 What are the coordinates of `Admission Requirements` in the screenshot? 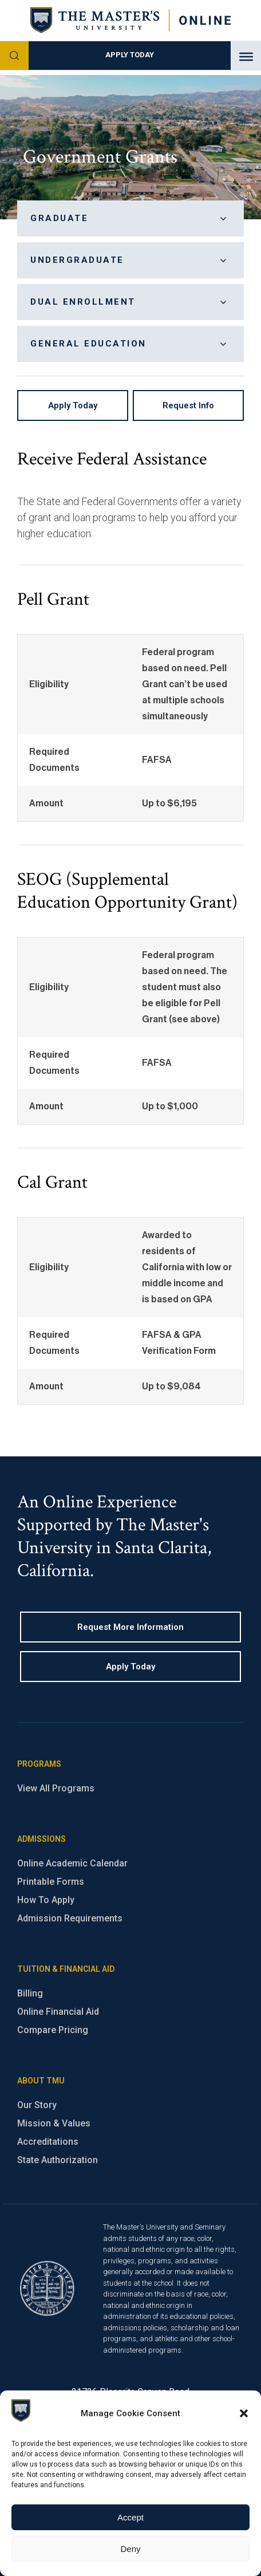 It's located at (69, 1918).